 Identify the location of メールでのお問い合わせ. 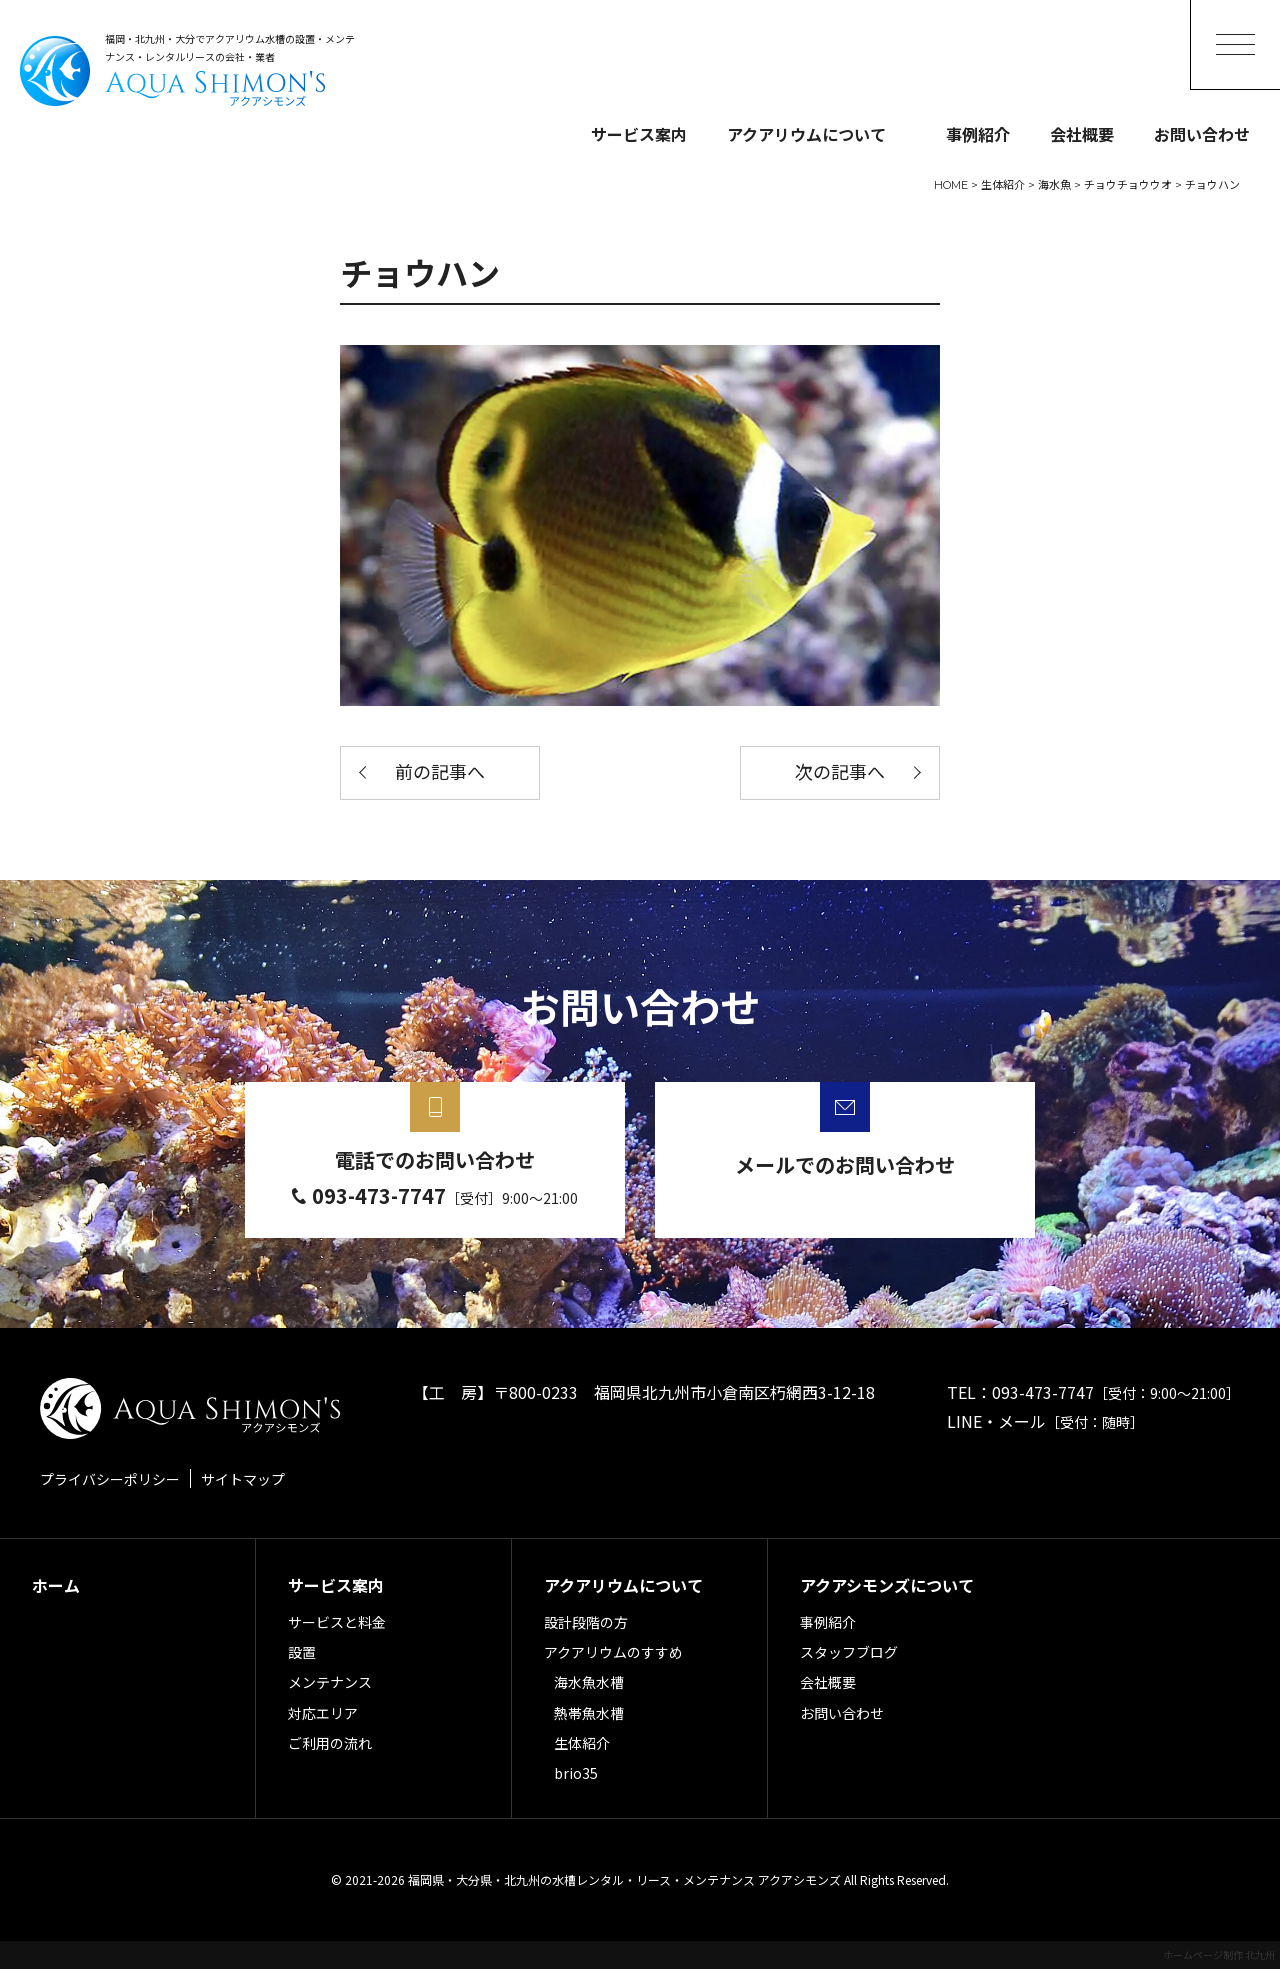
(845, 1164).